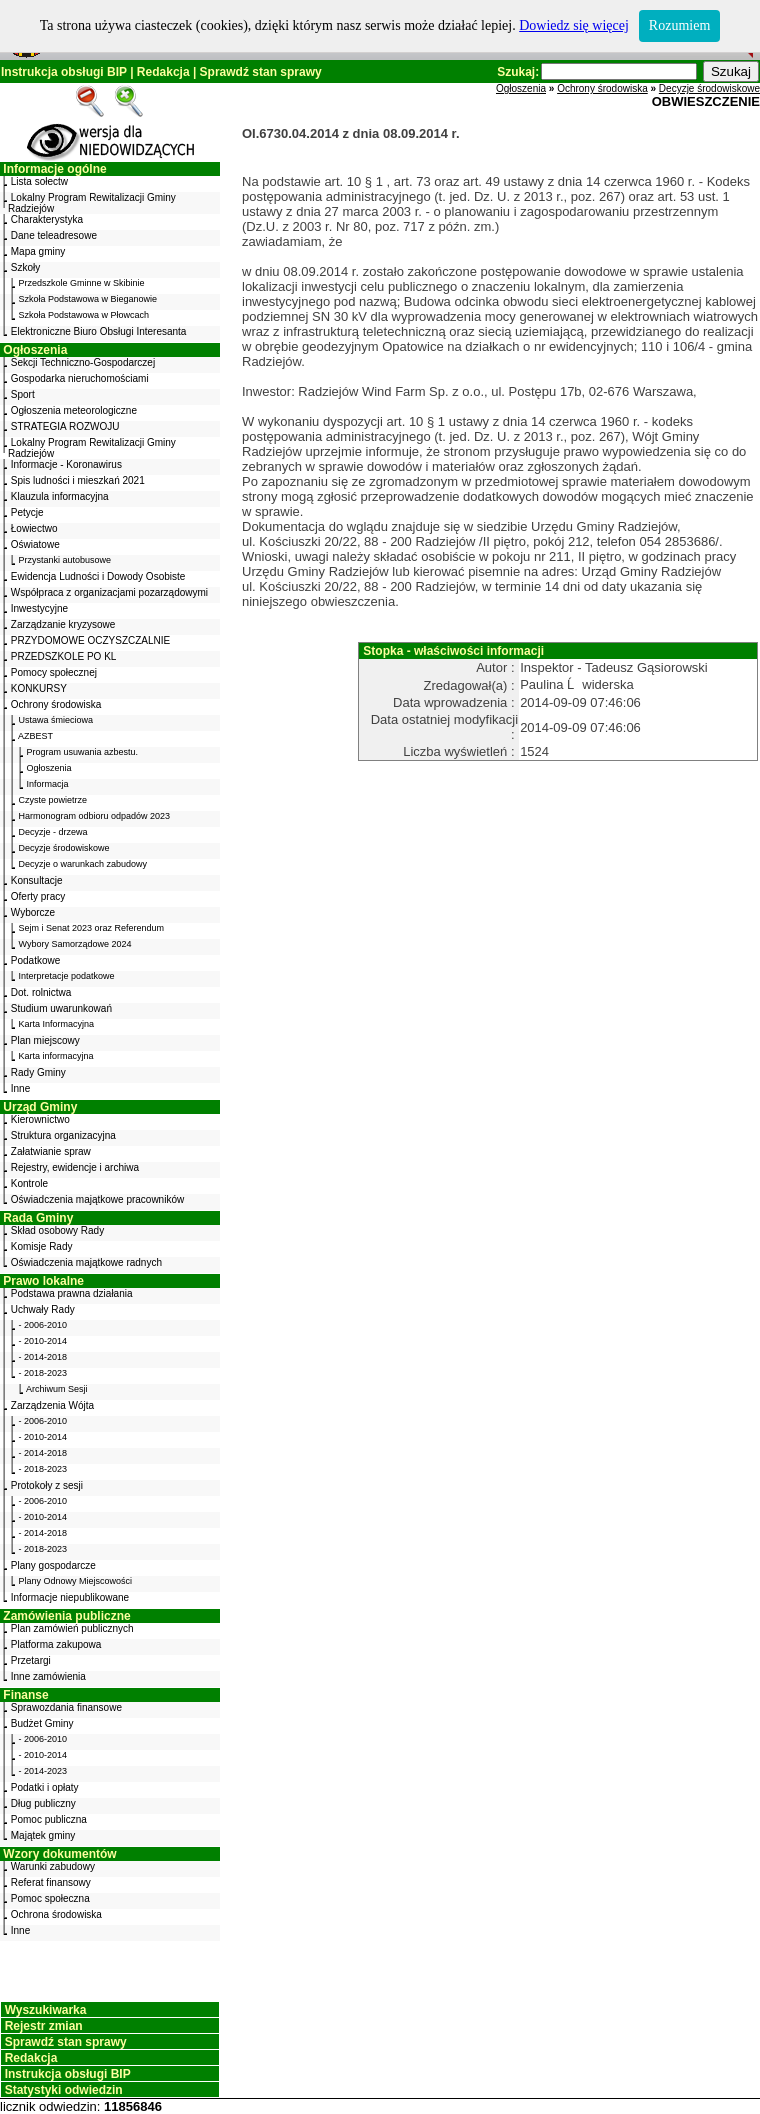  Describe the element at coordinates (43, 1309) in the screenshot. I see `Uchwały Rady` at that location.